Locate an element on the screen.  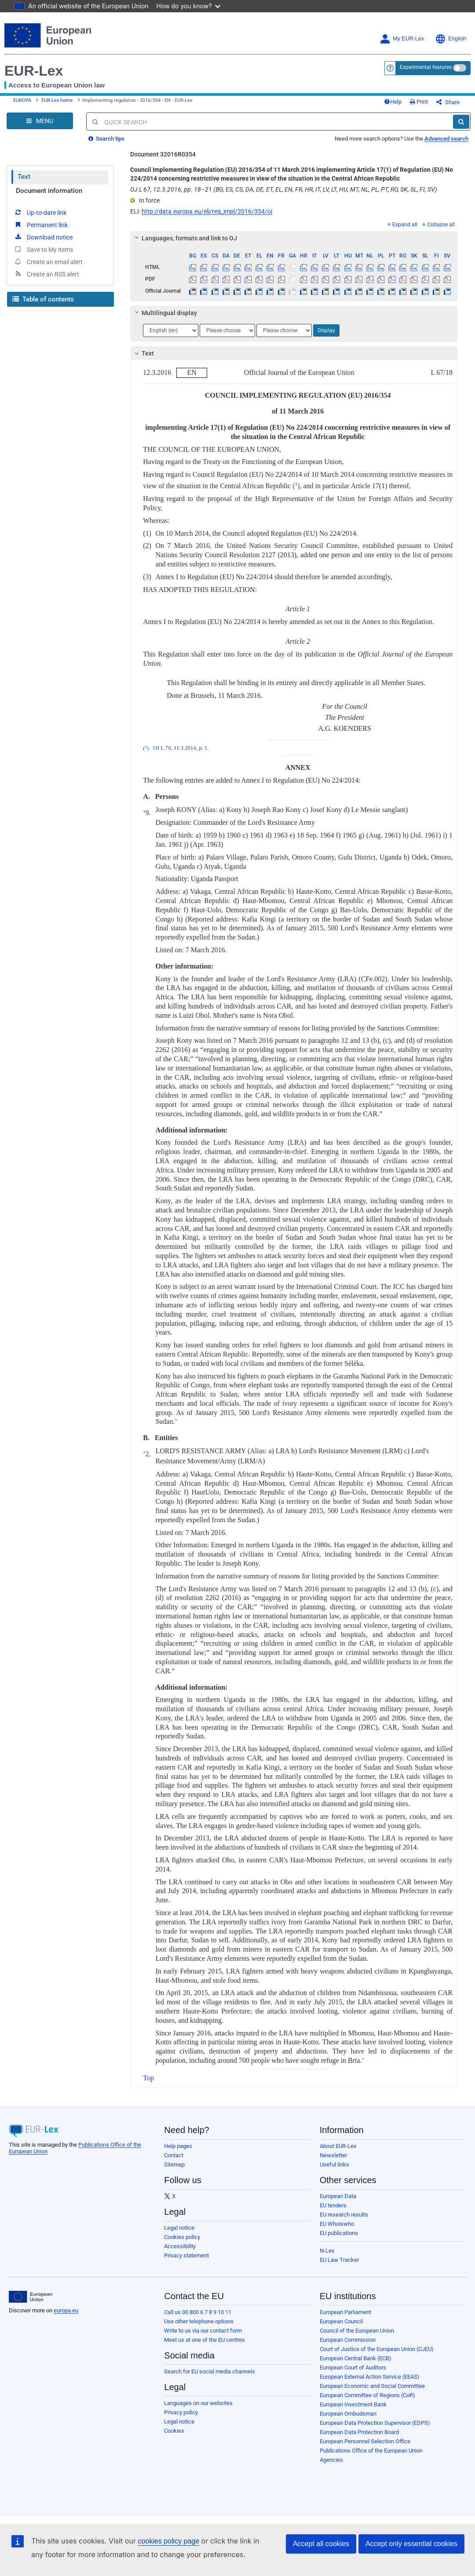
European Parliament is located at coordinates (345, 2312).